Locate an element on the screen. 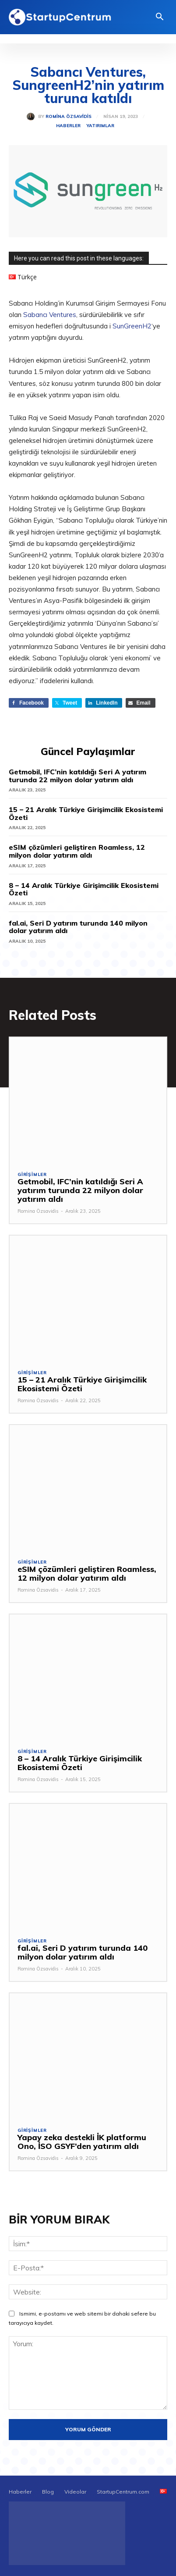 This screenshot has height=2576, width=176. Haberler is located at coordinates (68, 126).